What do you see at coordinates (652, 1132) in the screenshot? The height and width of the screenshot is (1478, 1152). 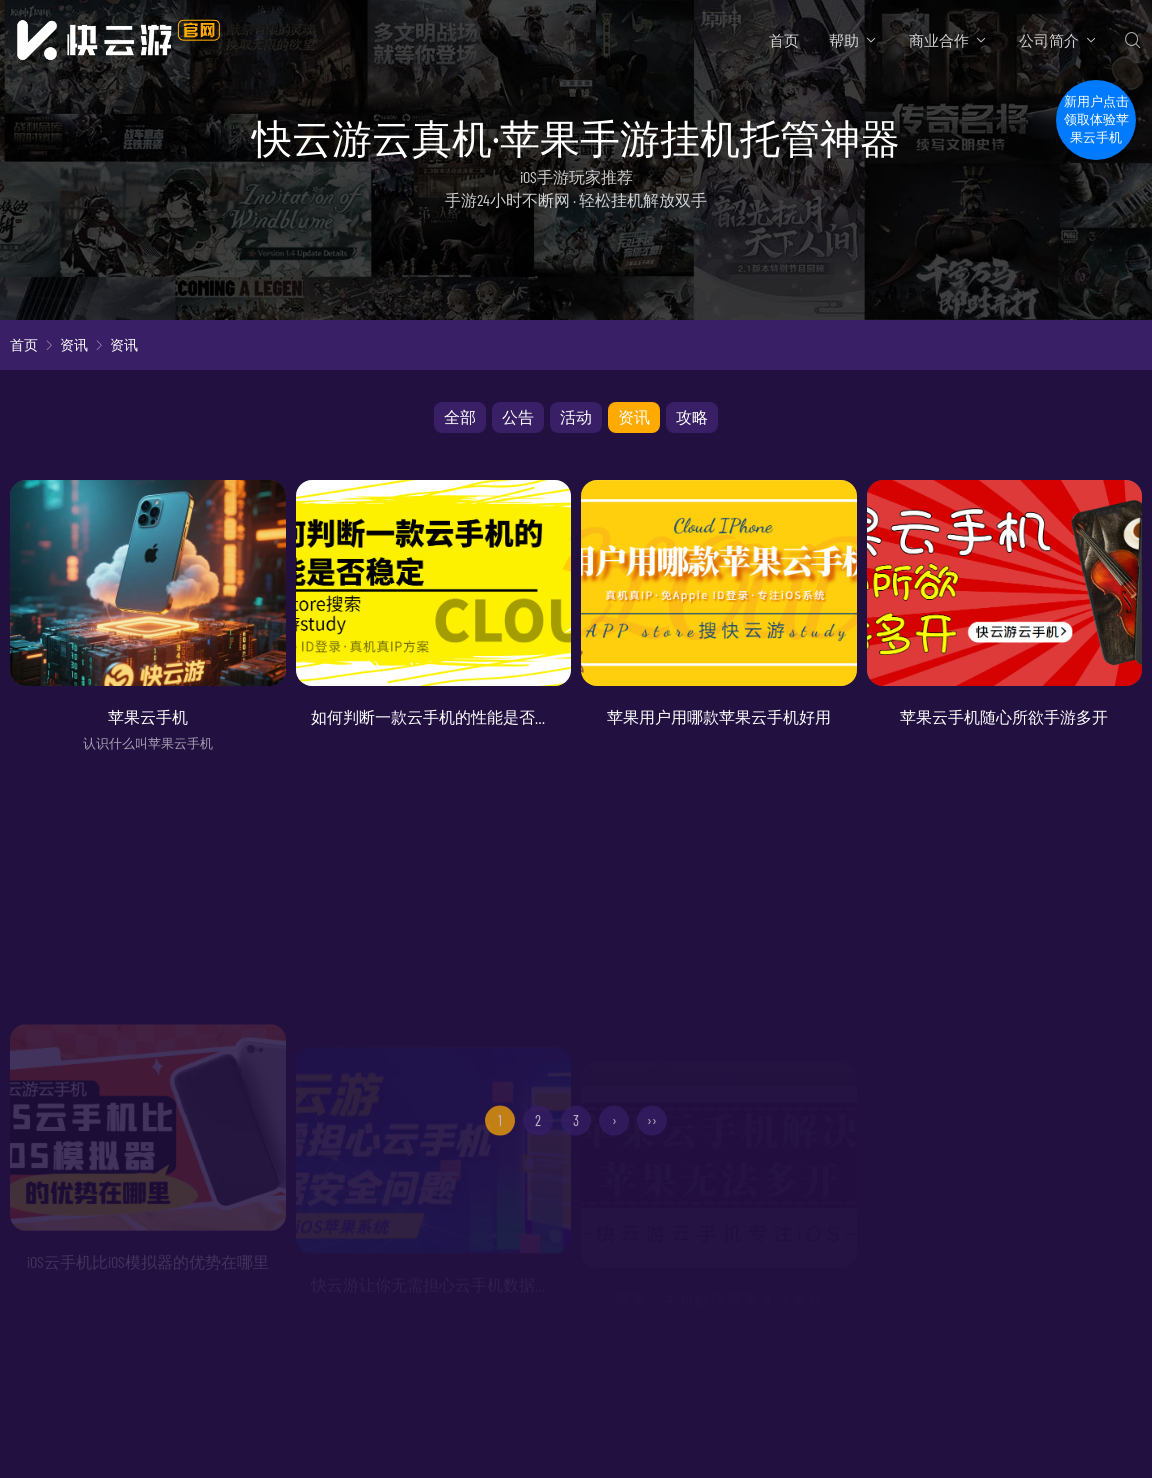 I see `››` at bounding box center [652, 1132].